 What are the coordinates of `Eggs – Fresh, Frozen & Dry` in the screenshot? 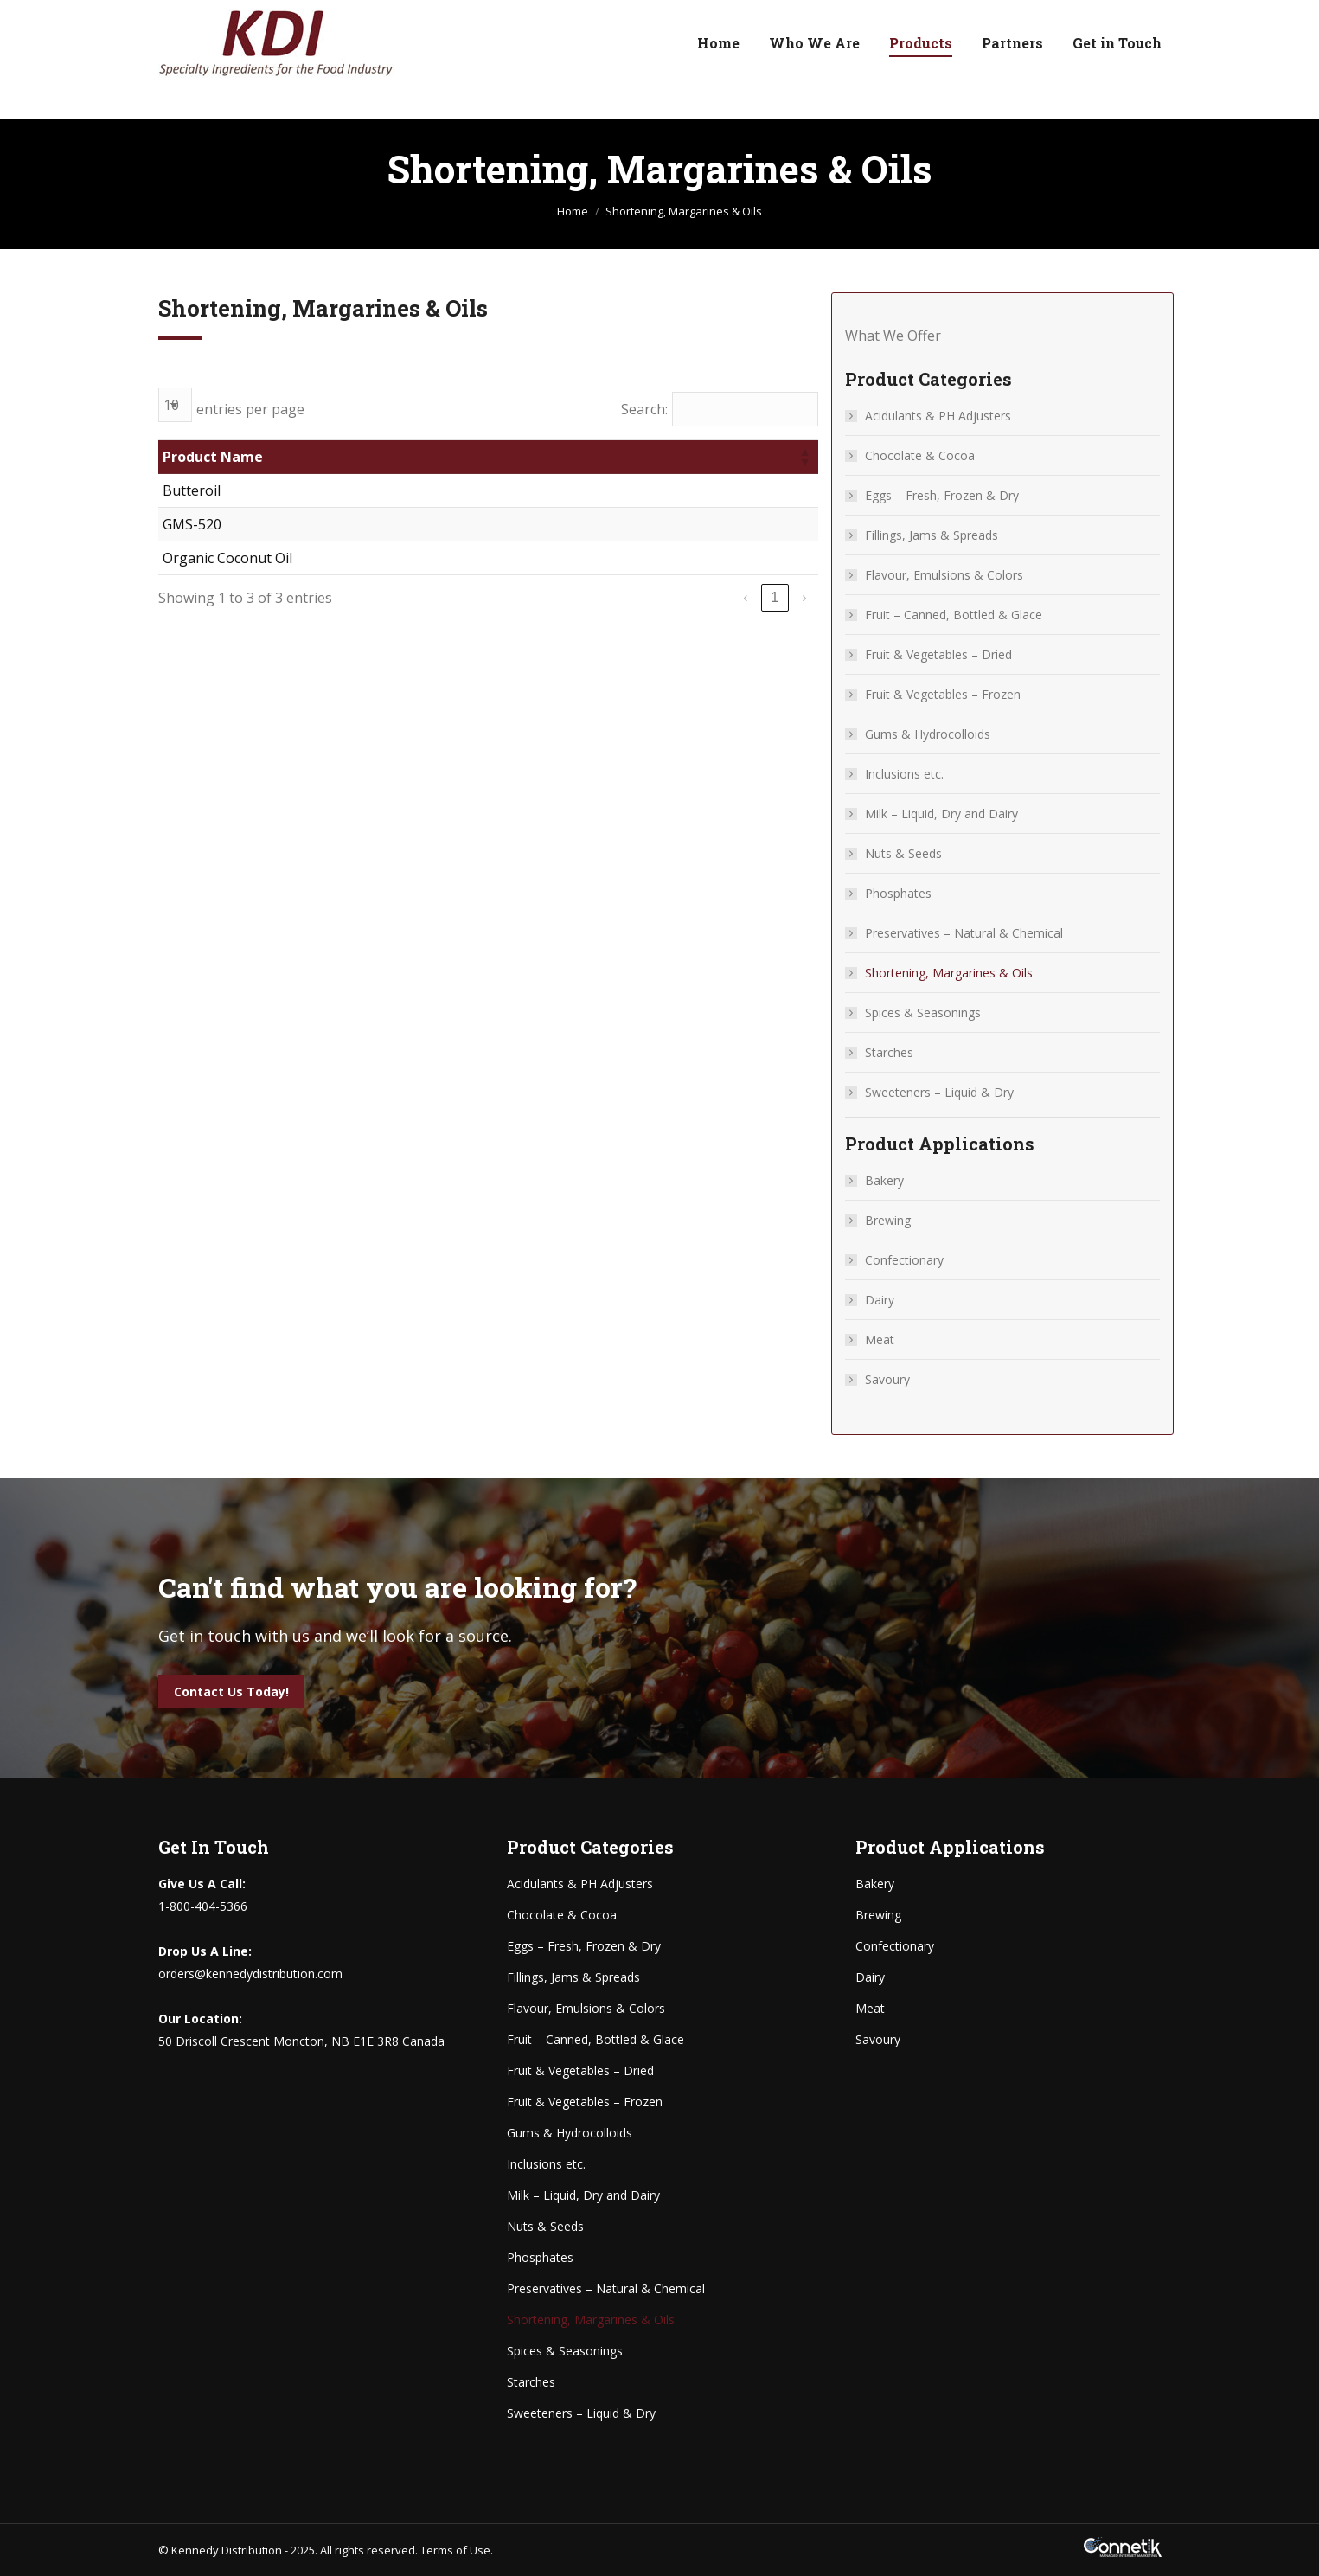 It's located at (942, 495).